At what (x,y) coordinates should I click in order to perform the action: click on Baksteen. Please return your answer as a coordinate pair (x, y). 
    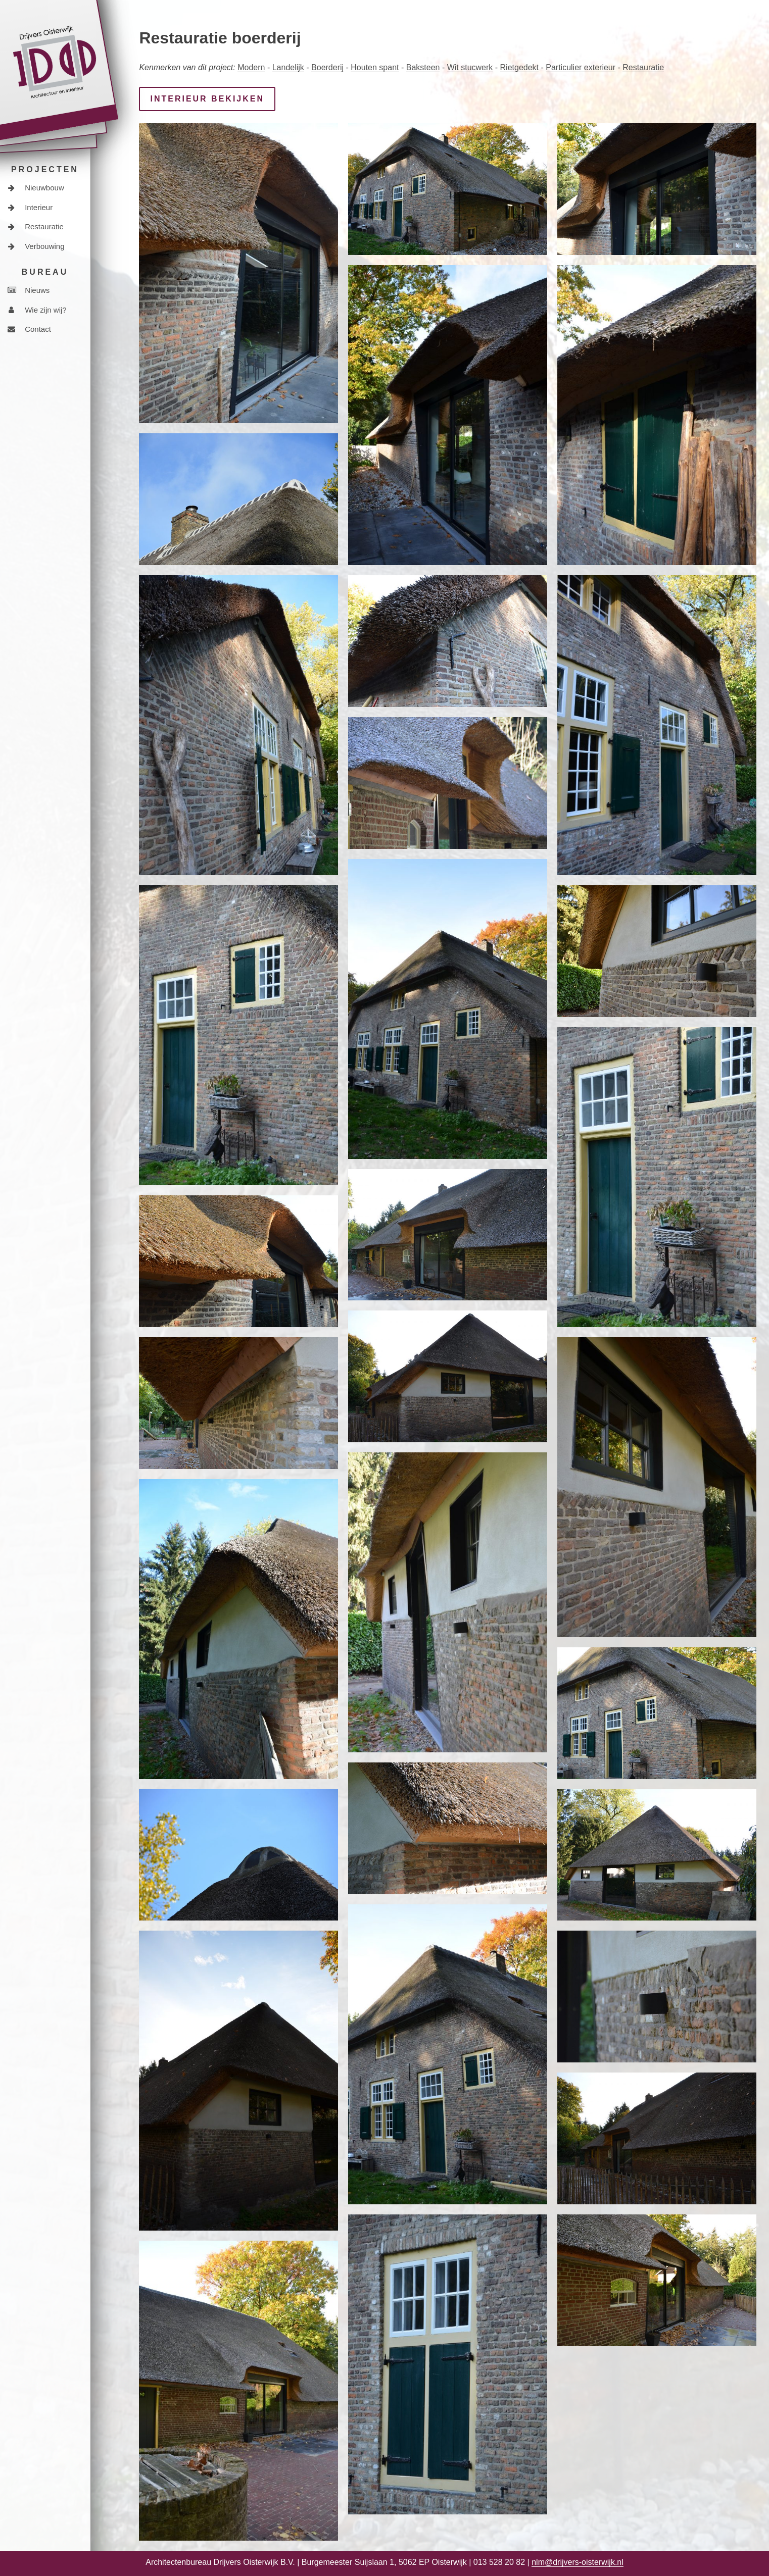
    Looking at the image, I should click on (423, 67).